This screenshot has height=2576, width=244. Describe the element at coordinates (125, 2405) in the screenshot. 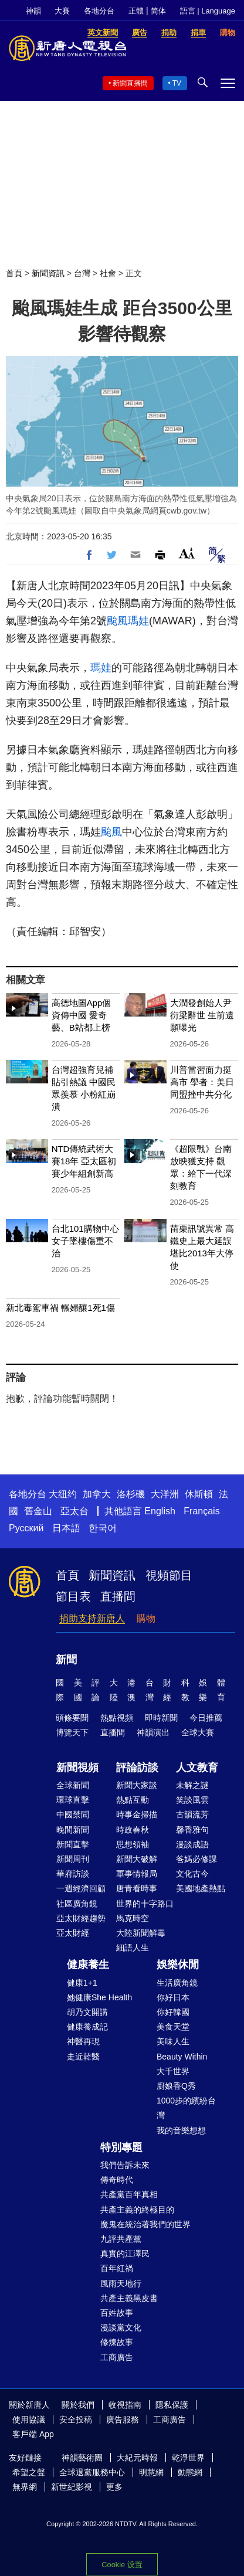

I see `收視指南` at that location.